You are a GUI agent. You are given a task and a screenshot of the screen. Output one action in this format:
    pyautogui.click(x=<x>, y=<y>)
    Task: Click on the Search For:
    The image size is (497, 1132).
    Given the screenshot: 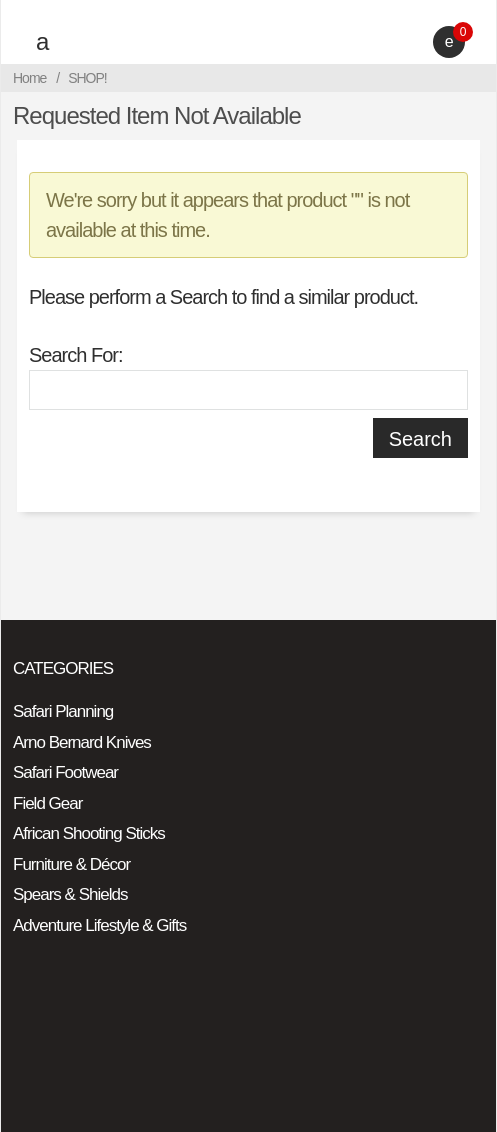 What is the action you would take?
    pyautogui.click(x=75, y=355)
    